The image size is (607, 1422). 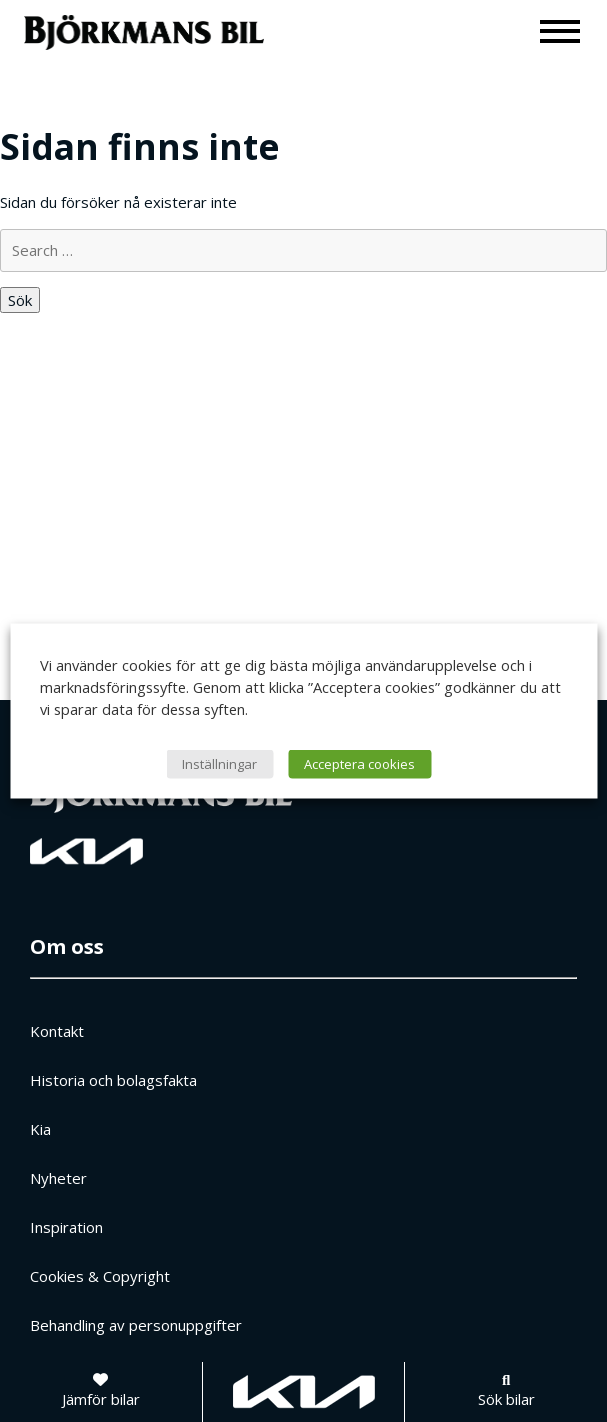 I want to click on Historia och bolagsfakta, so click(x=113, y=1080).